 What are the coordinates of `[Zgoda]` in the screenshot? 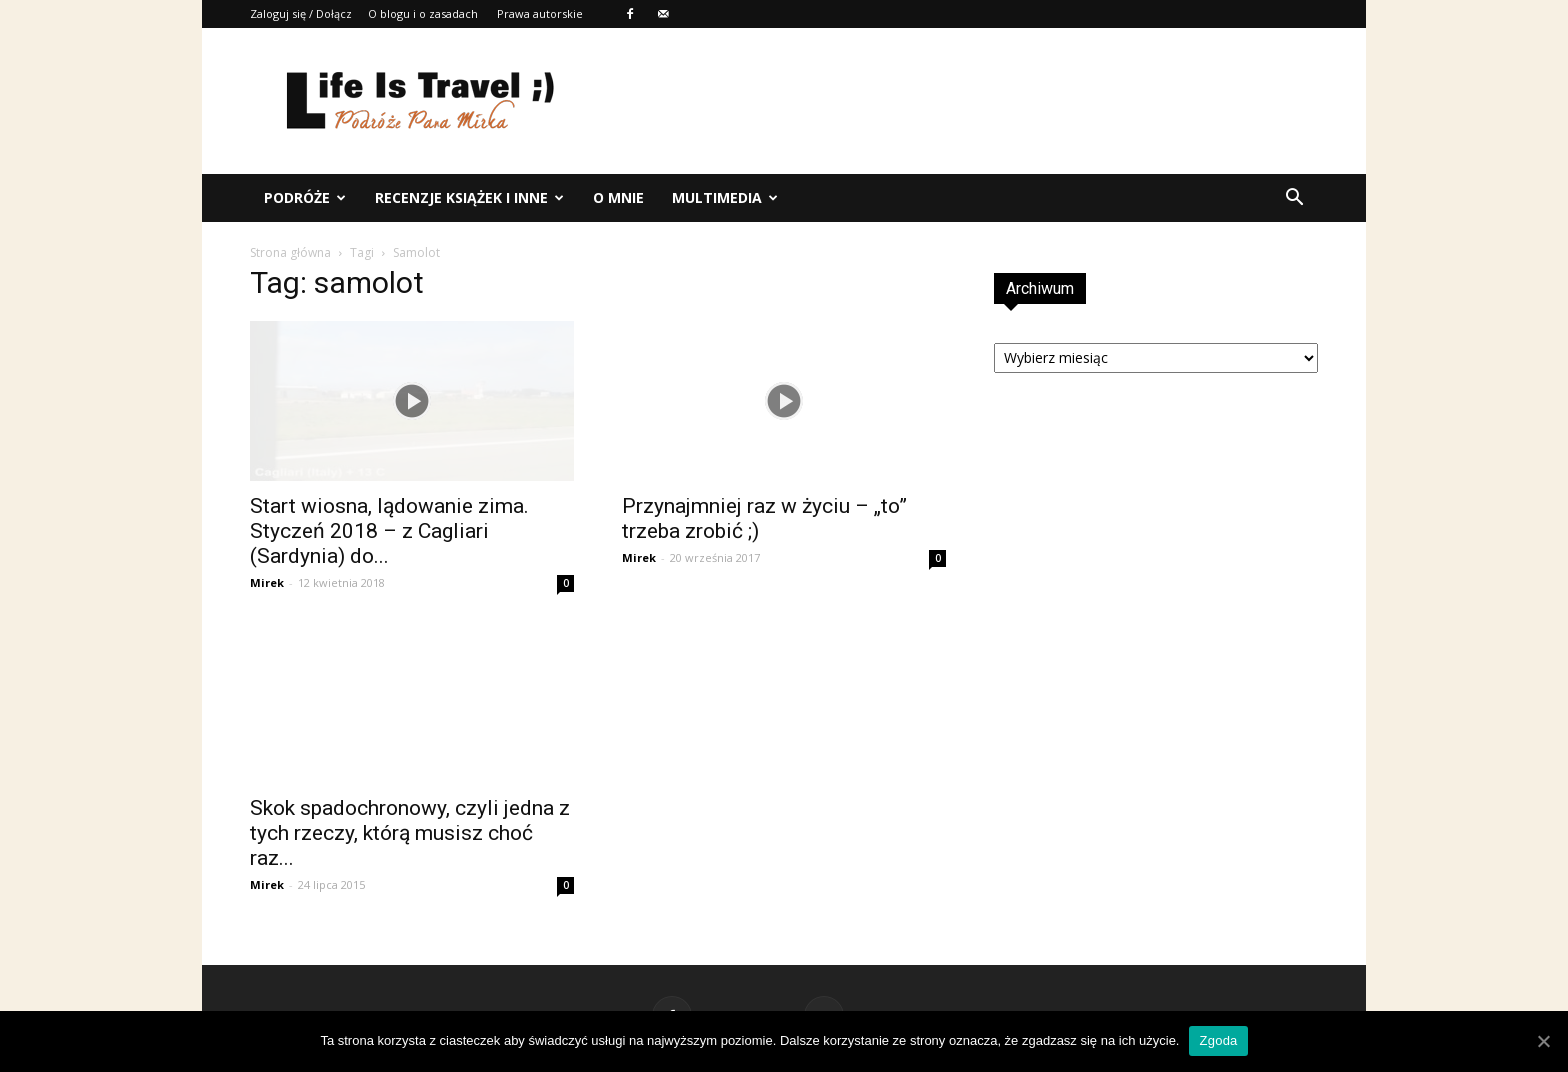 It's located at (1543, 1041).